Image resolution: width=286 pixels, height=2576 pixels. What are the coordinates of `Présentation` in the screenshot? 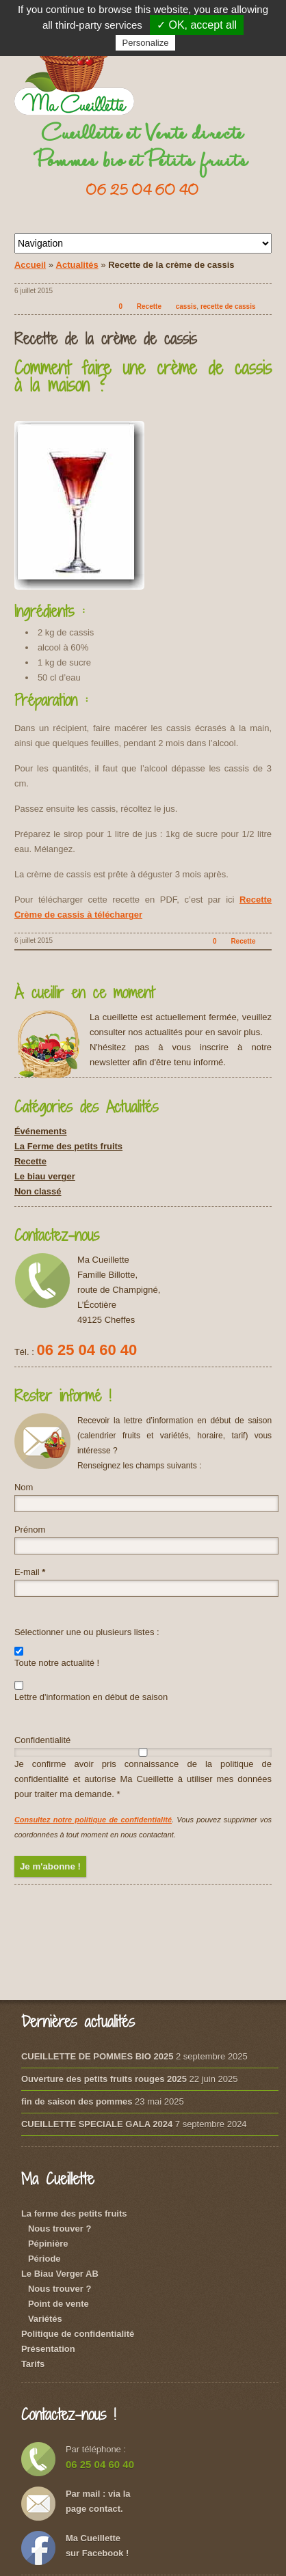 It's located at (48, 2349).